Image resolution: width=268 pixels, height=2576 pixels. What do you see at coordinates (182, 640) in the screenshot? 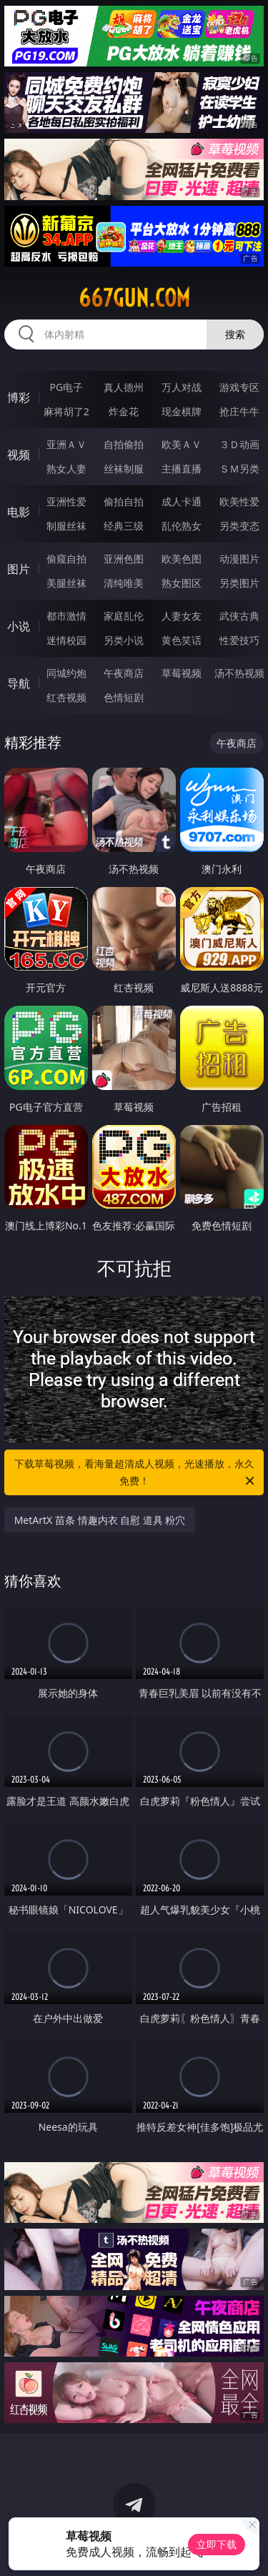
I see `黄色笑话` at bounding box center [182, 640].